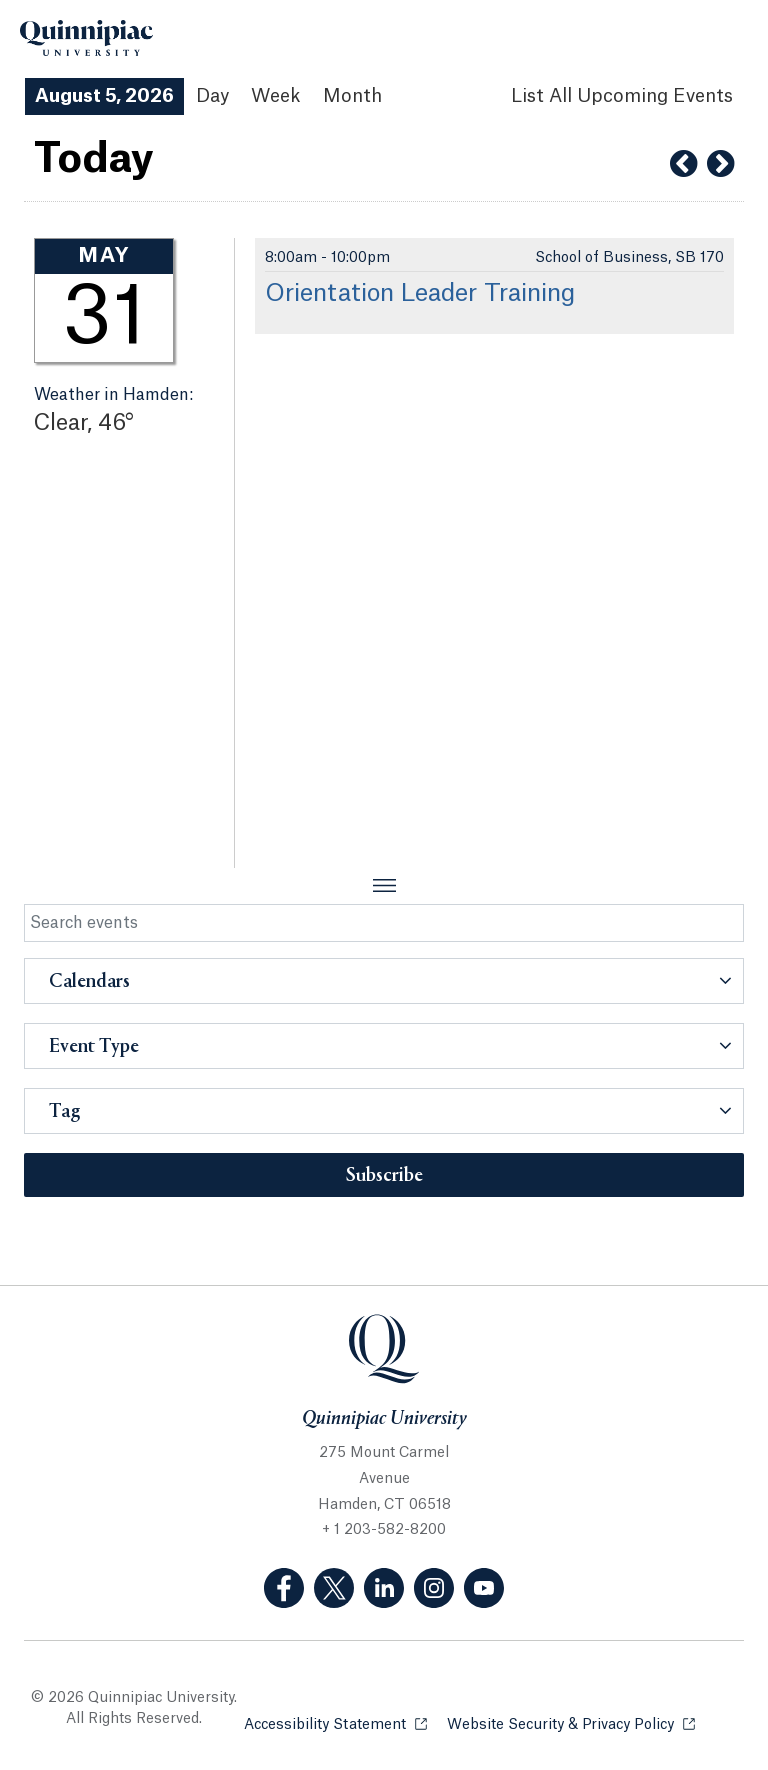 The height and width of the screenshot is (1770, 768). What do you see at coordinates (384, 1176) in the screenshot?
I see `Subscribe` at bounding box center [384, 1176].